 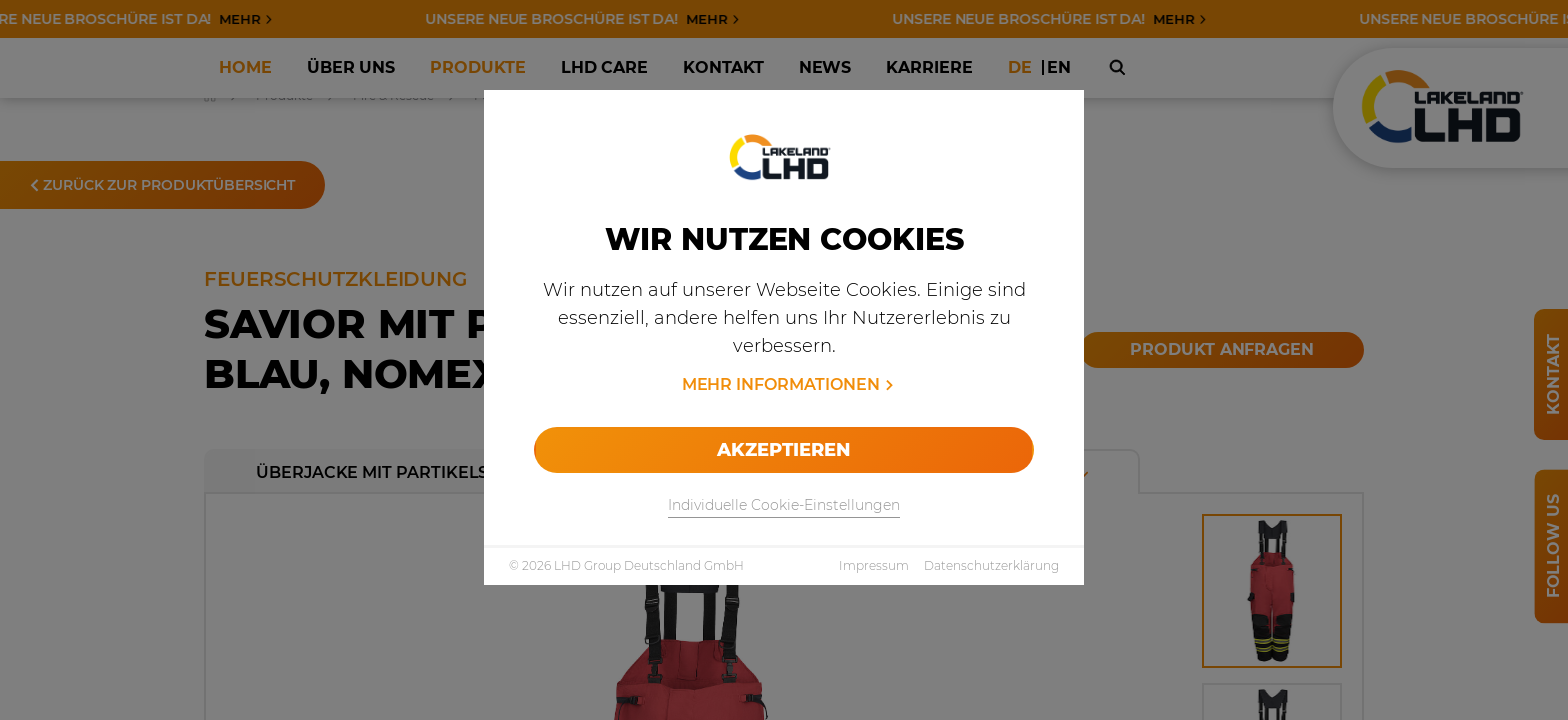 What do you see at coordinates (393, 95) in the screenshot?
I see `Fire & Rescue` at bounding box center [393, 95].